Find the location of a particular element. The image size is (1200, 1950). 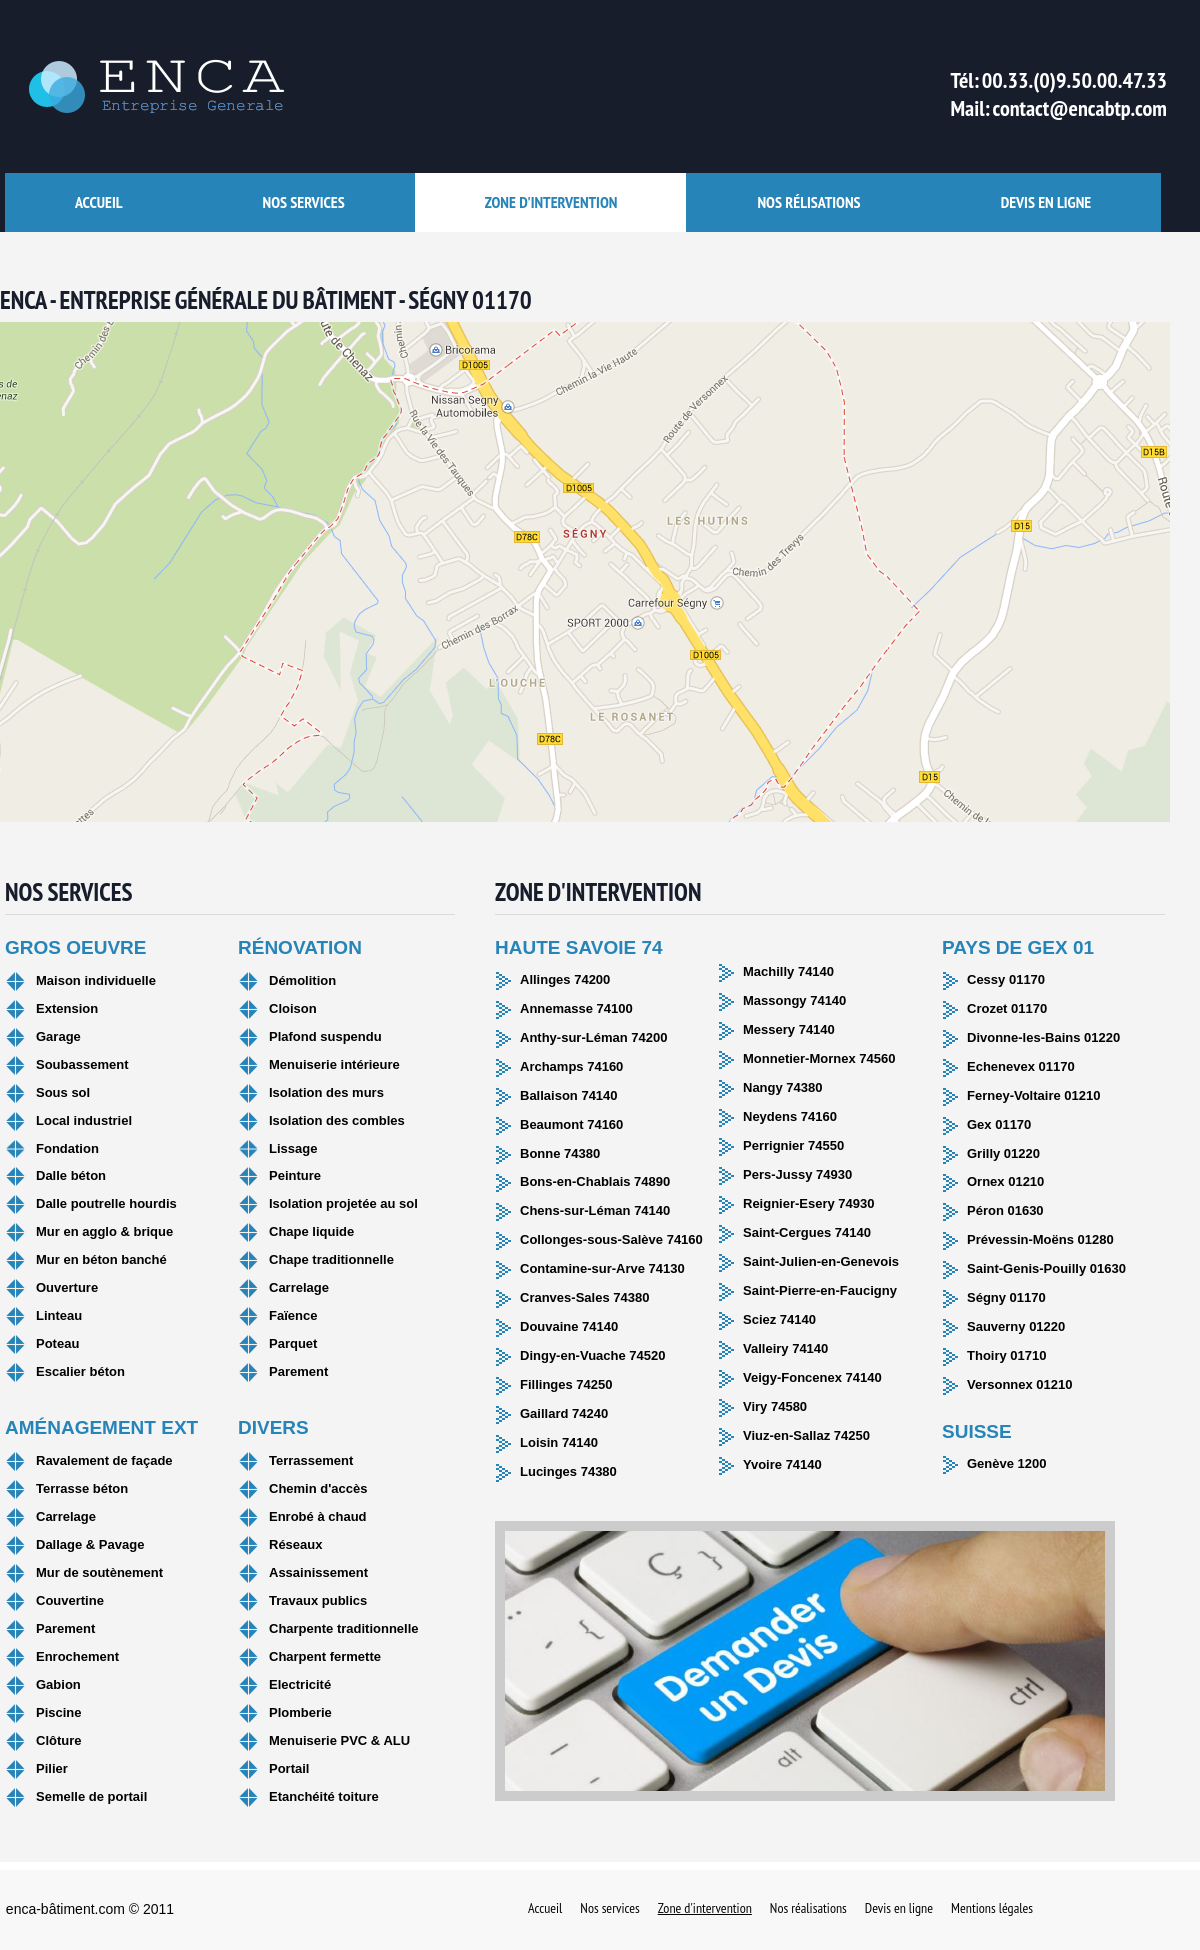

Fillinges 74250 is located at coordinates (566, 1384).